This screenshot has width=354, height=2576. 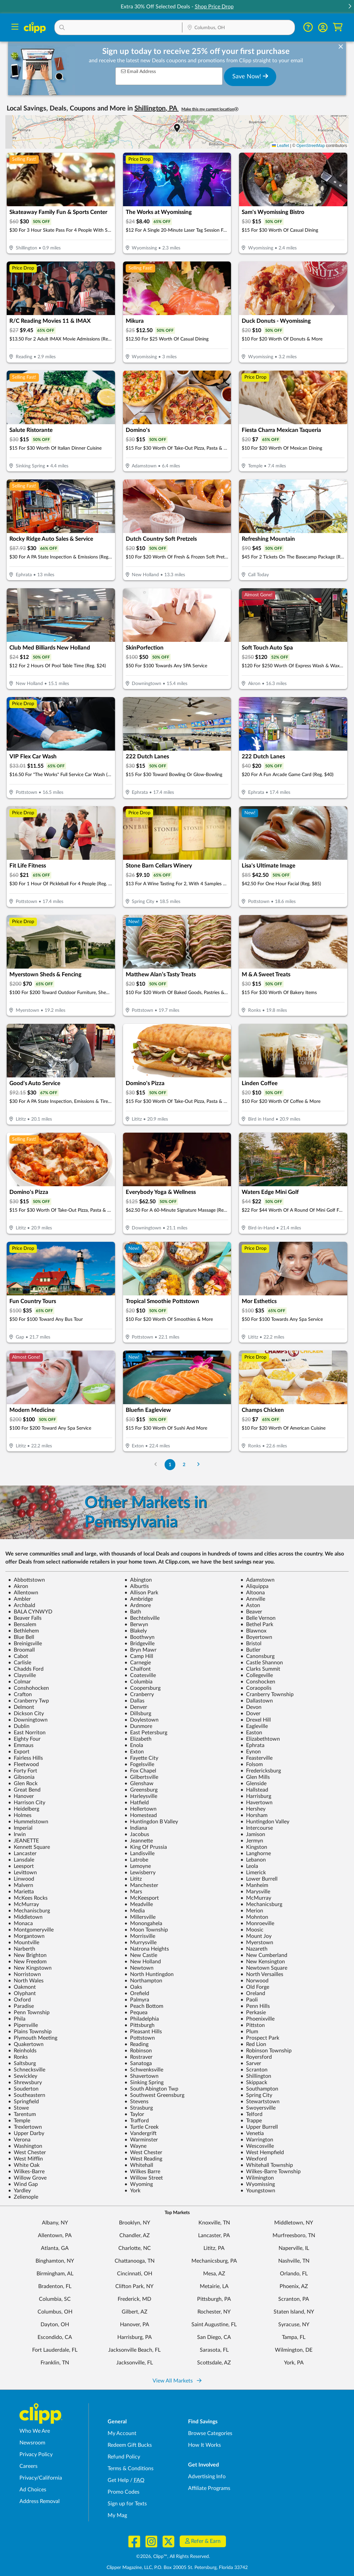 I want to click on Dayton, OH, so click(x=55, y=2324).